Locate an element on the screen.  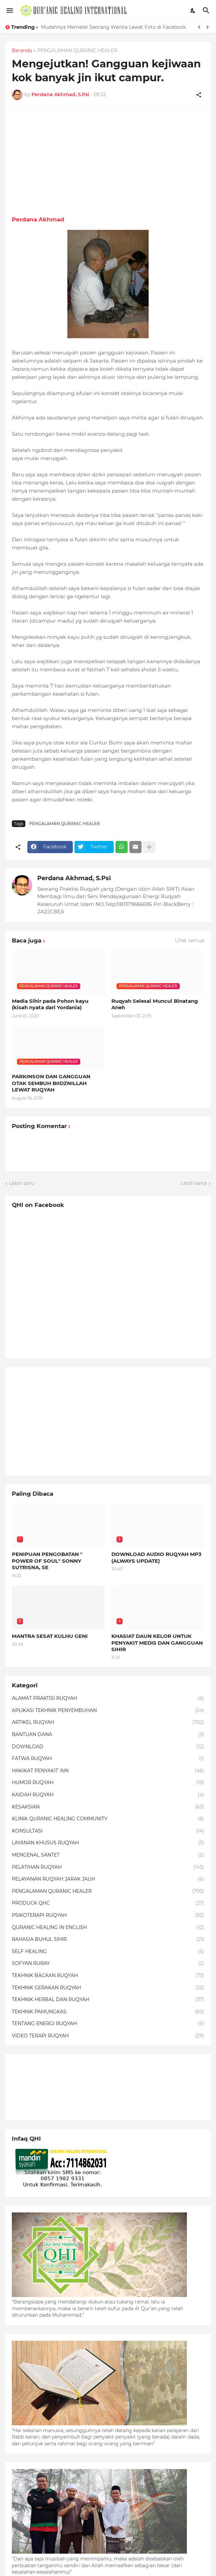
TENTANG ENERGI RUQYAH is located at coordinates (108, 2023).